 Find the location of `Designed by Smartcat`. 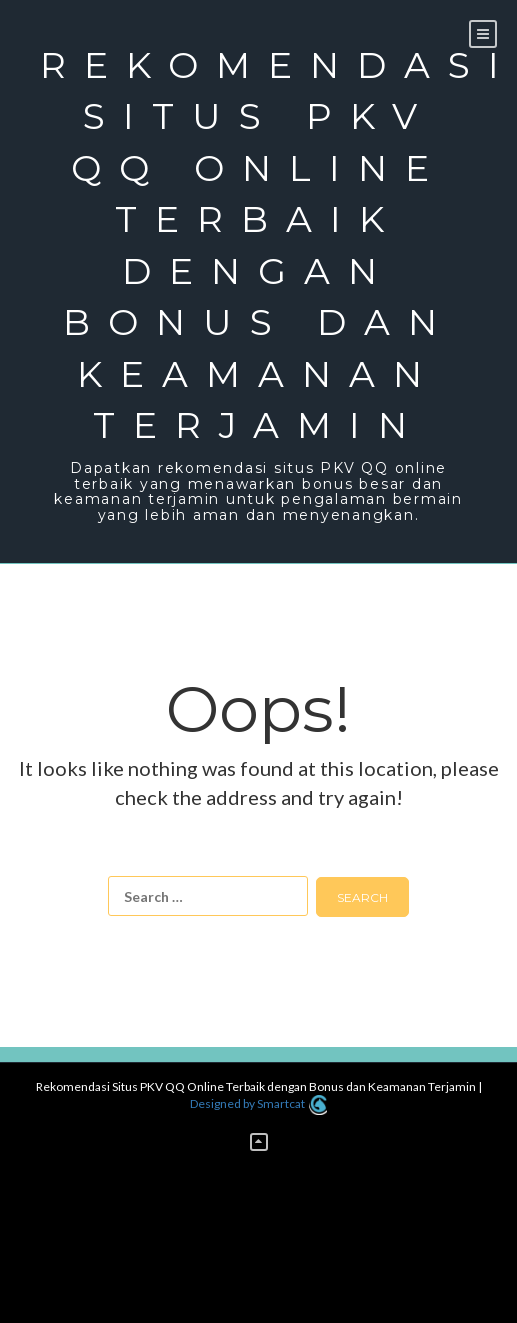

Designed by Smartcat is located at coordinates (258, 1103).